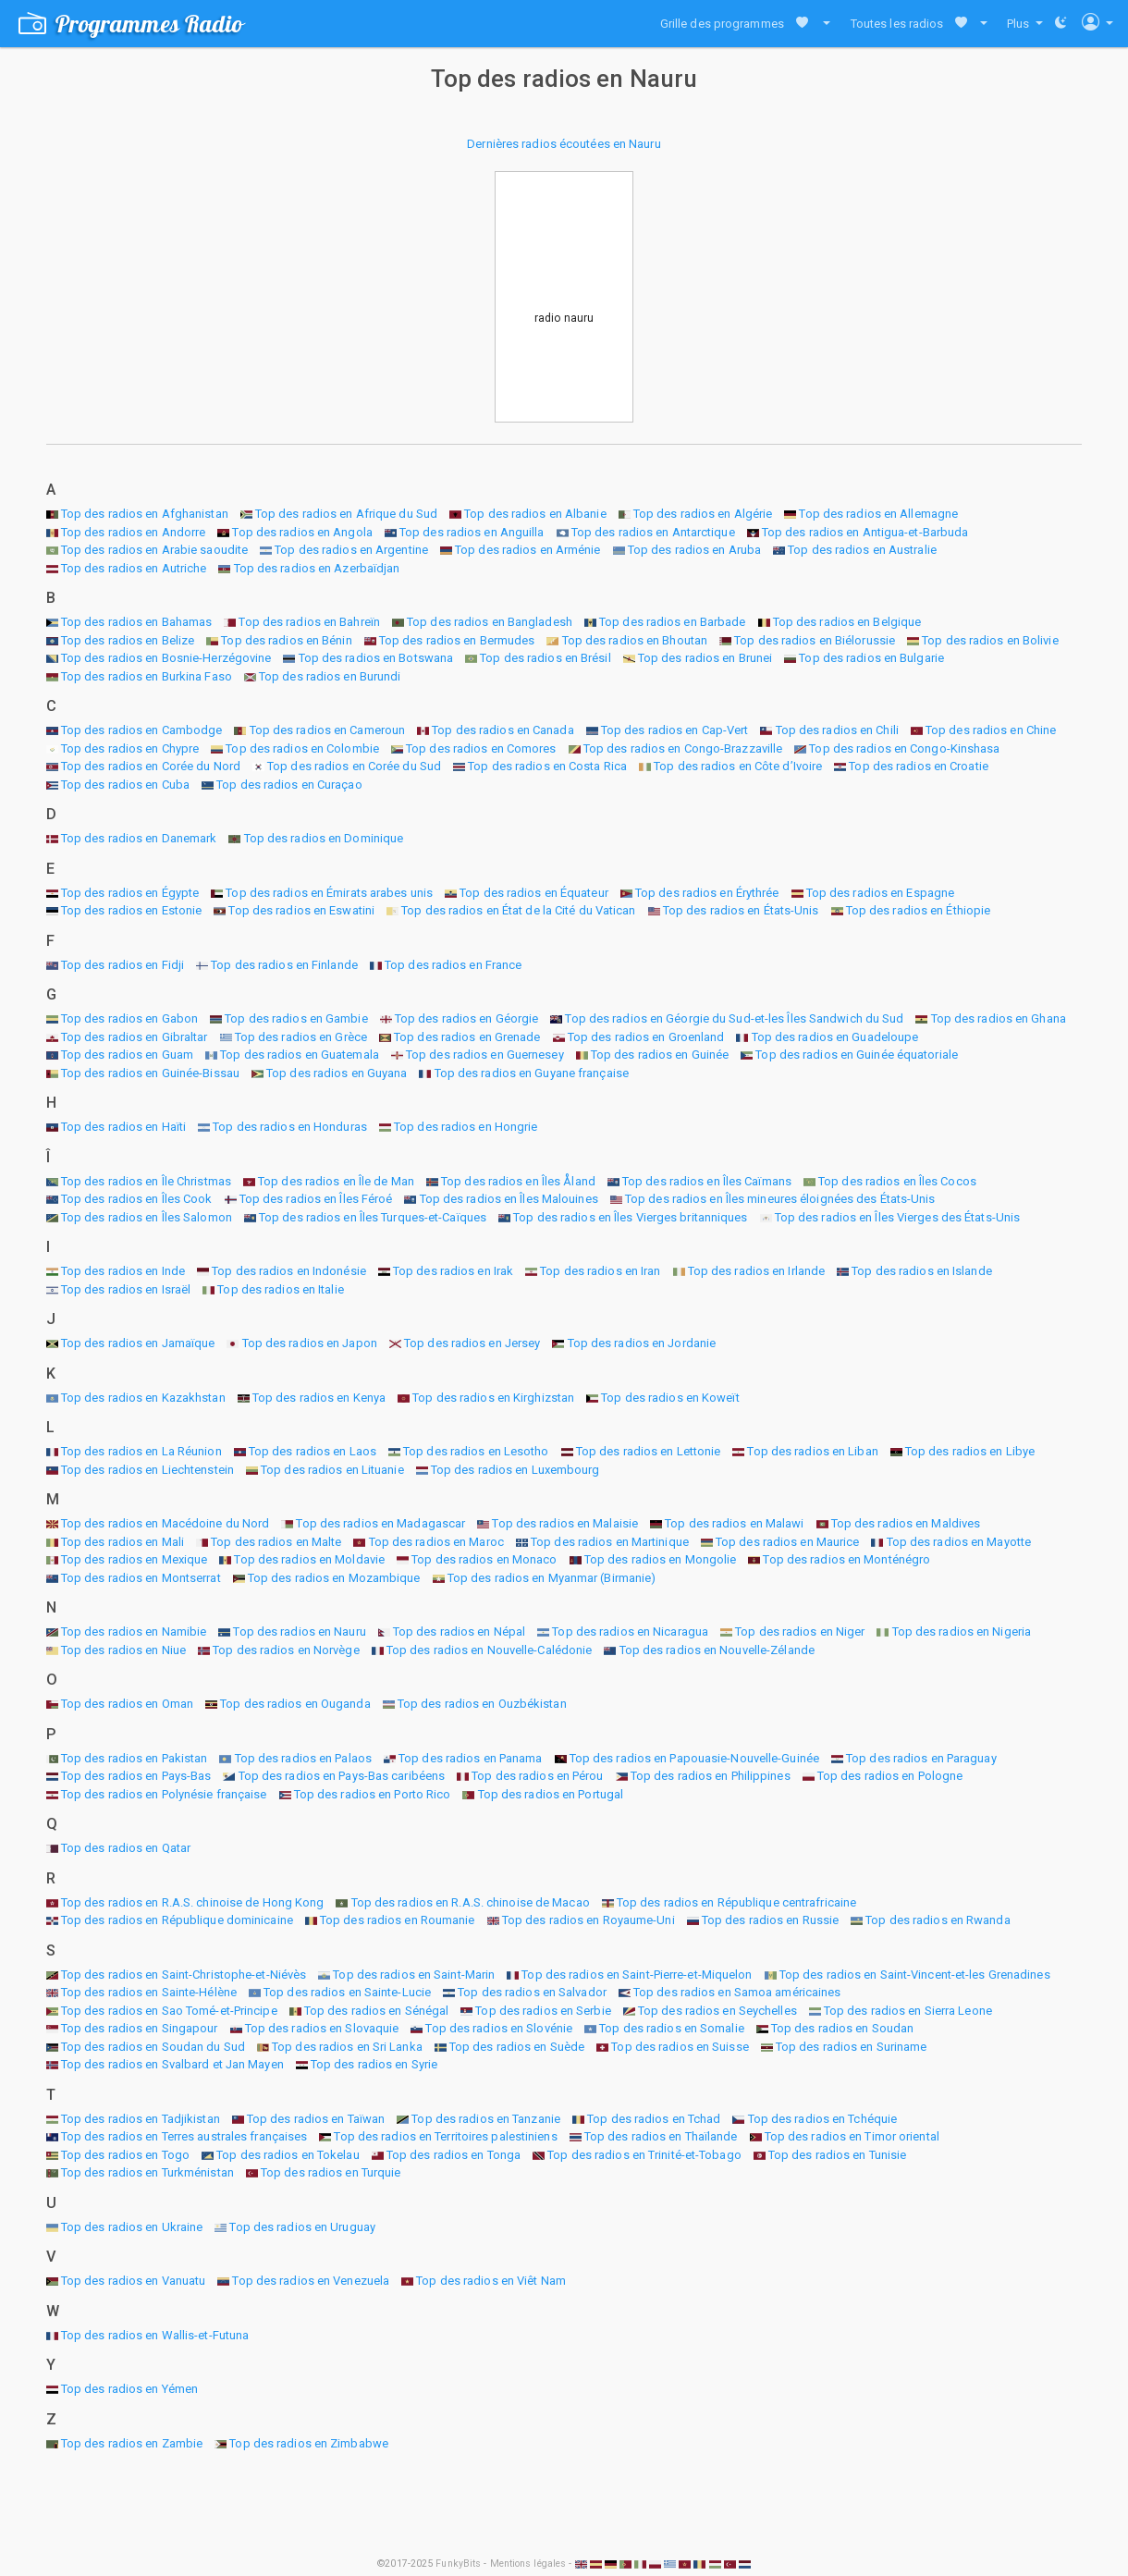  Describe the element at coordinates (679, 2047) in the screenshot. I see `Top des radios en Suisse` at that location.